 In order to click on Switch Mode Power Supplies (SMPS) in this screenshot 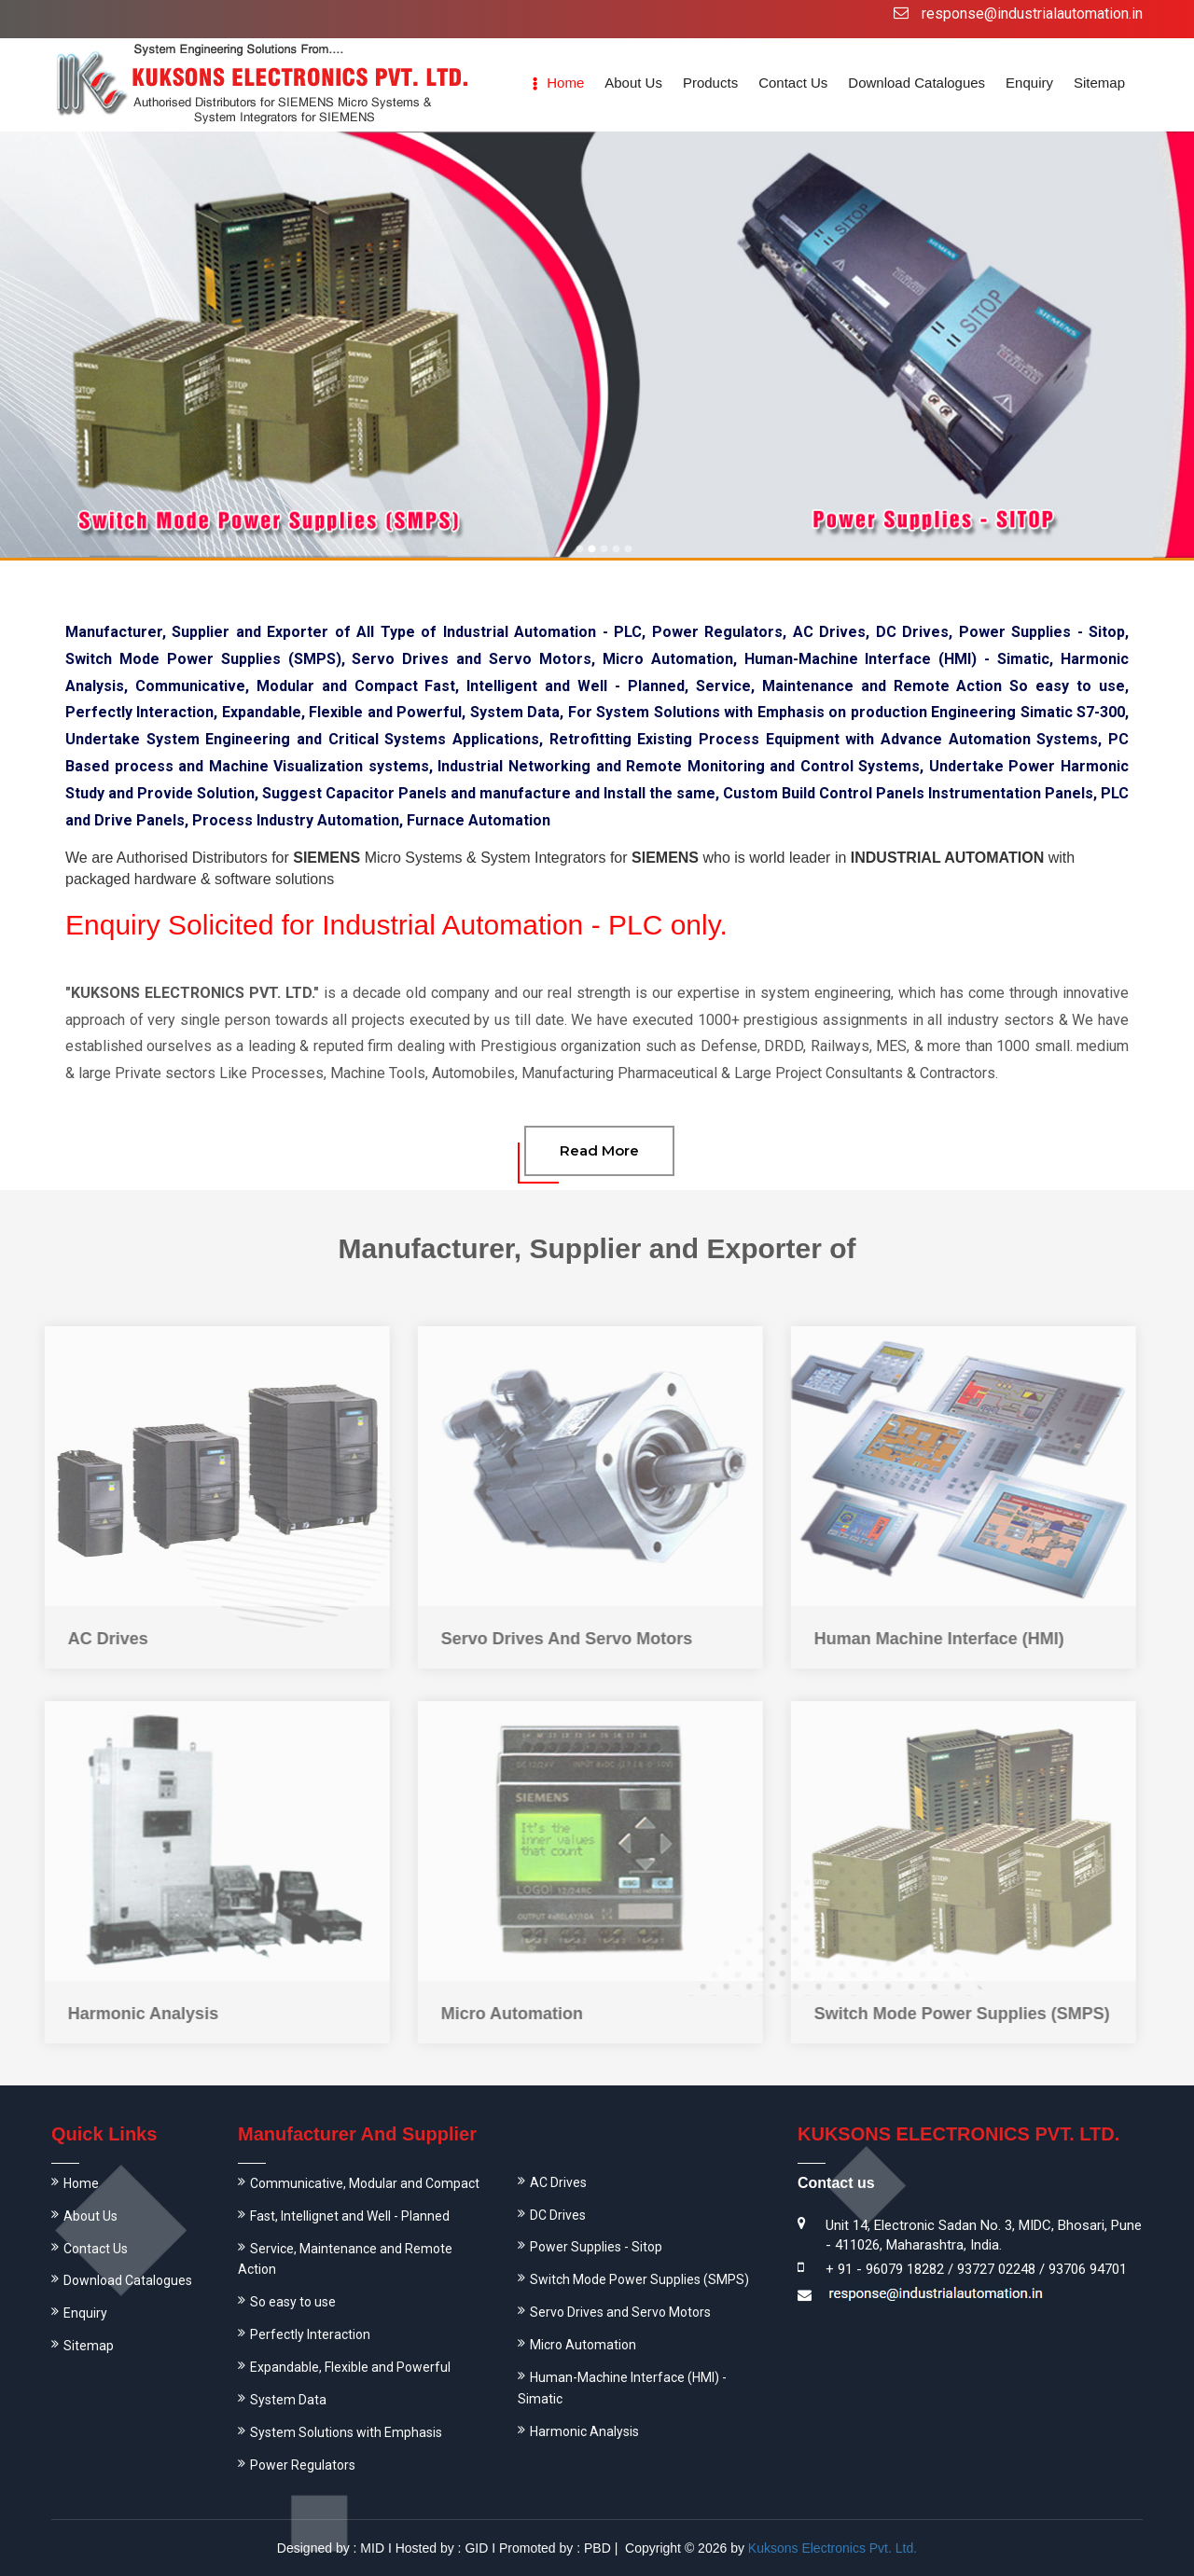, I will do `click(952, 2013)`.